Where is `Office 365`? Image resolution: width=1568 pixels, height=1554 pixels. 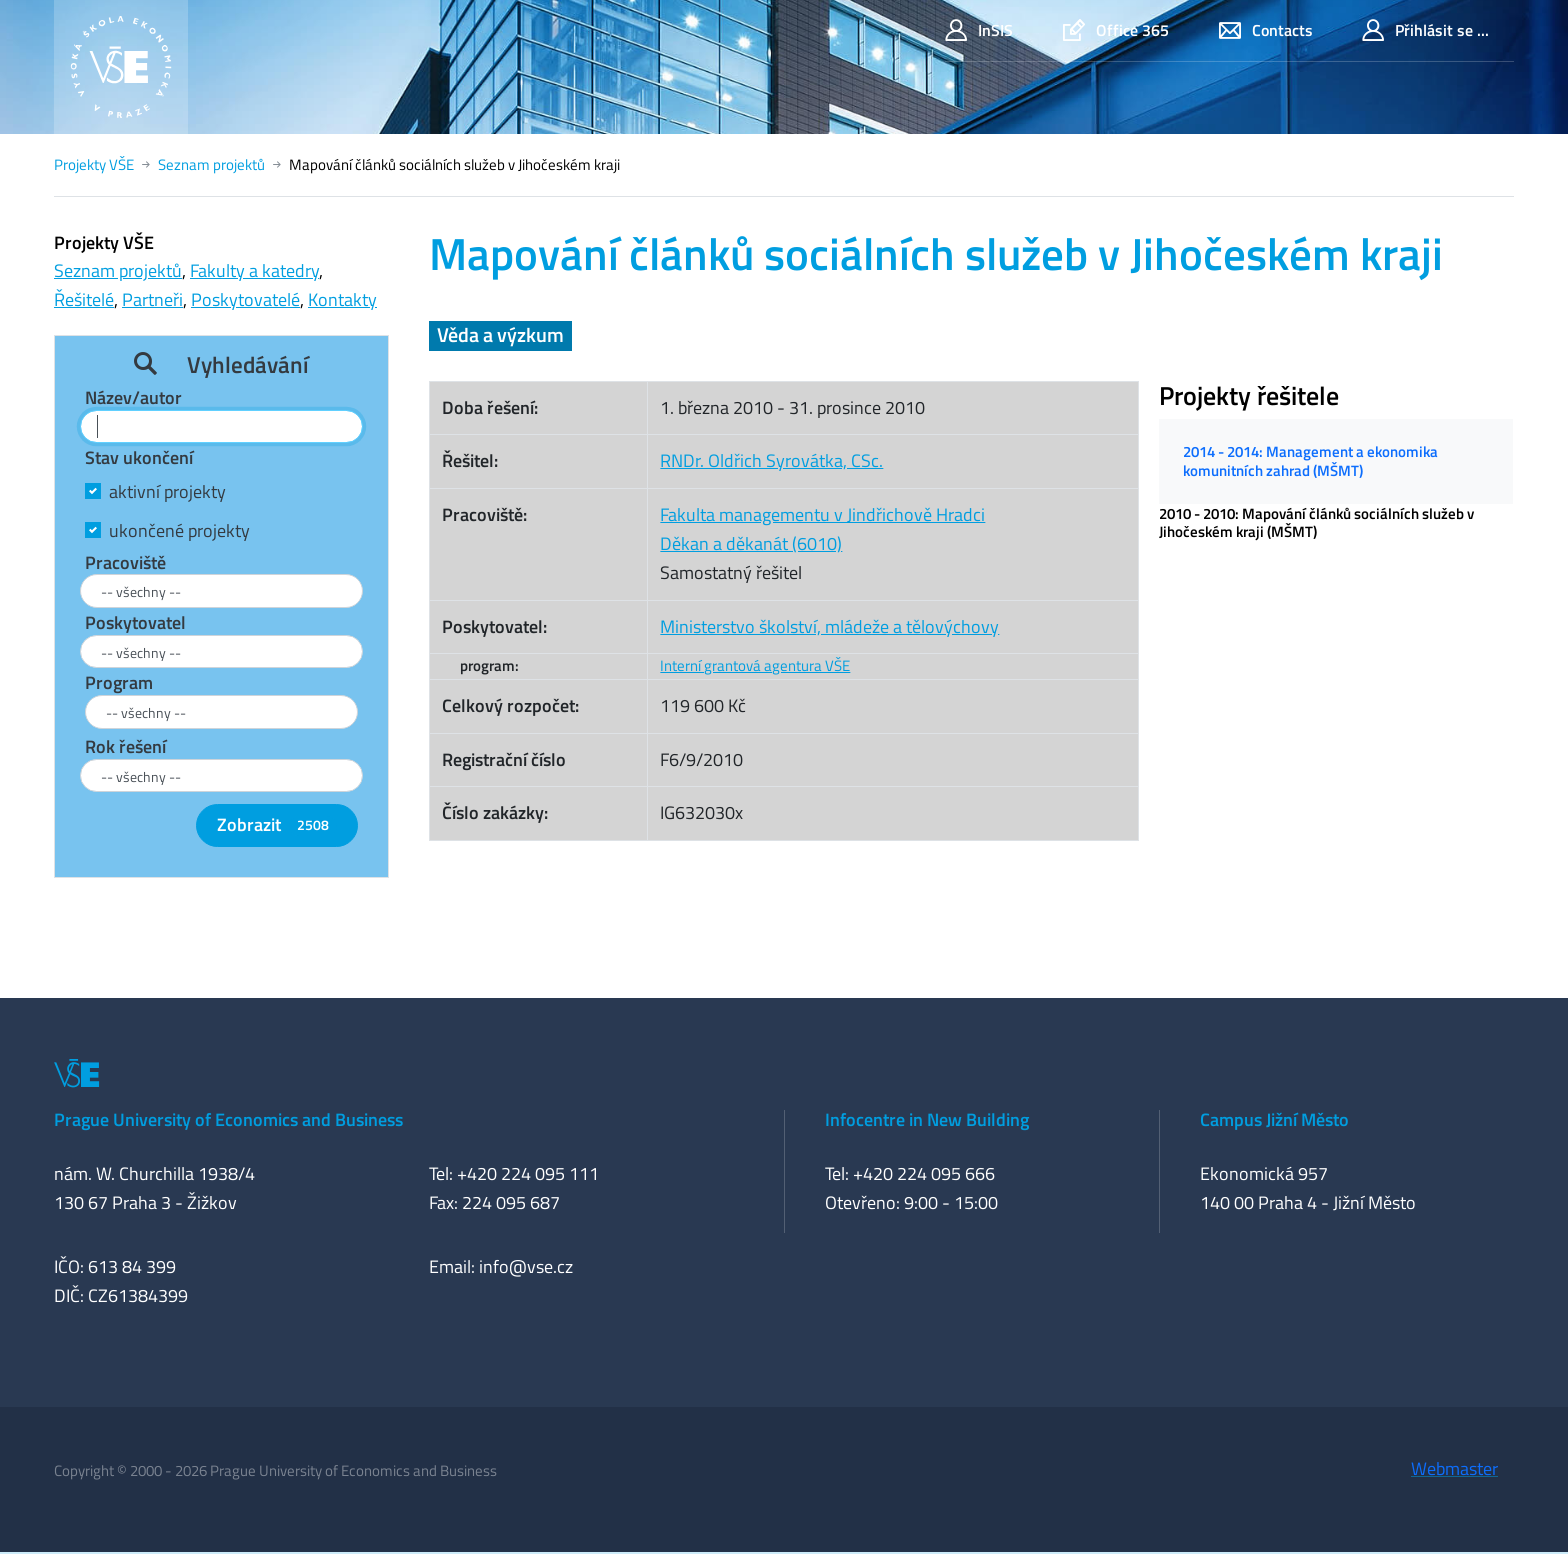
Office 365 is located at coordinates (1116, 30).